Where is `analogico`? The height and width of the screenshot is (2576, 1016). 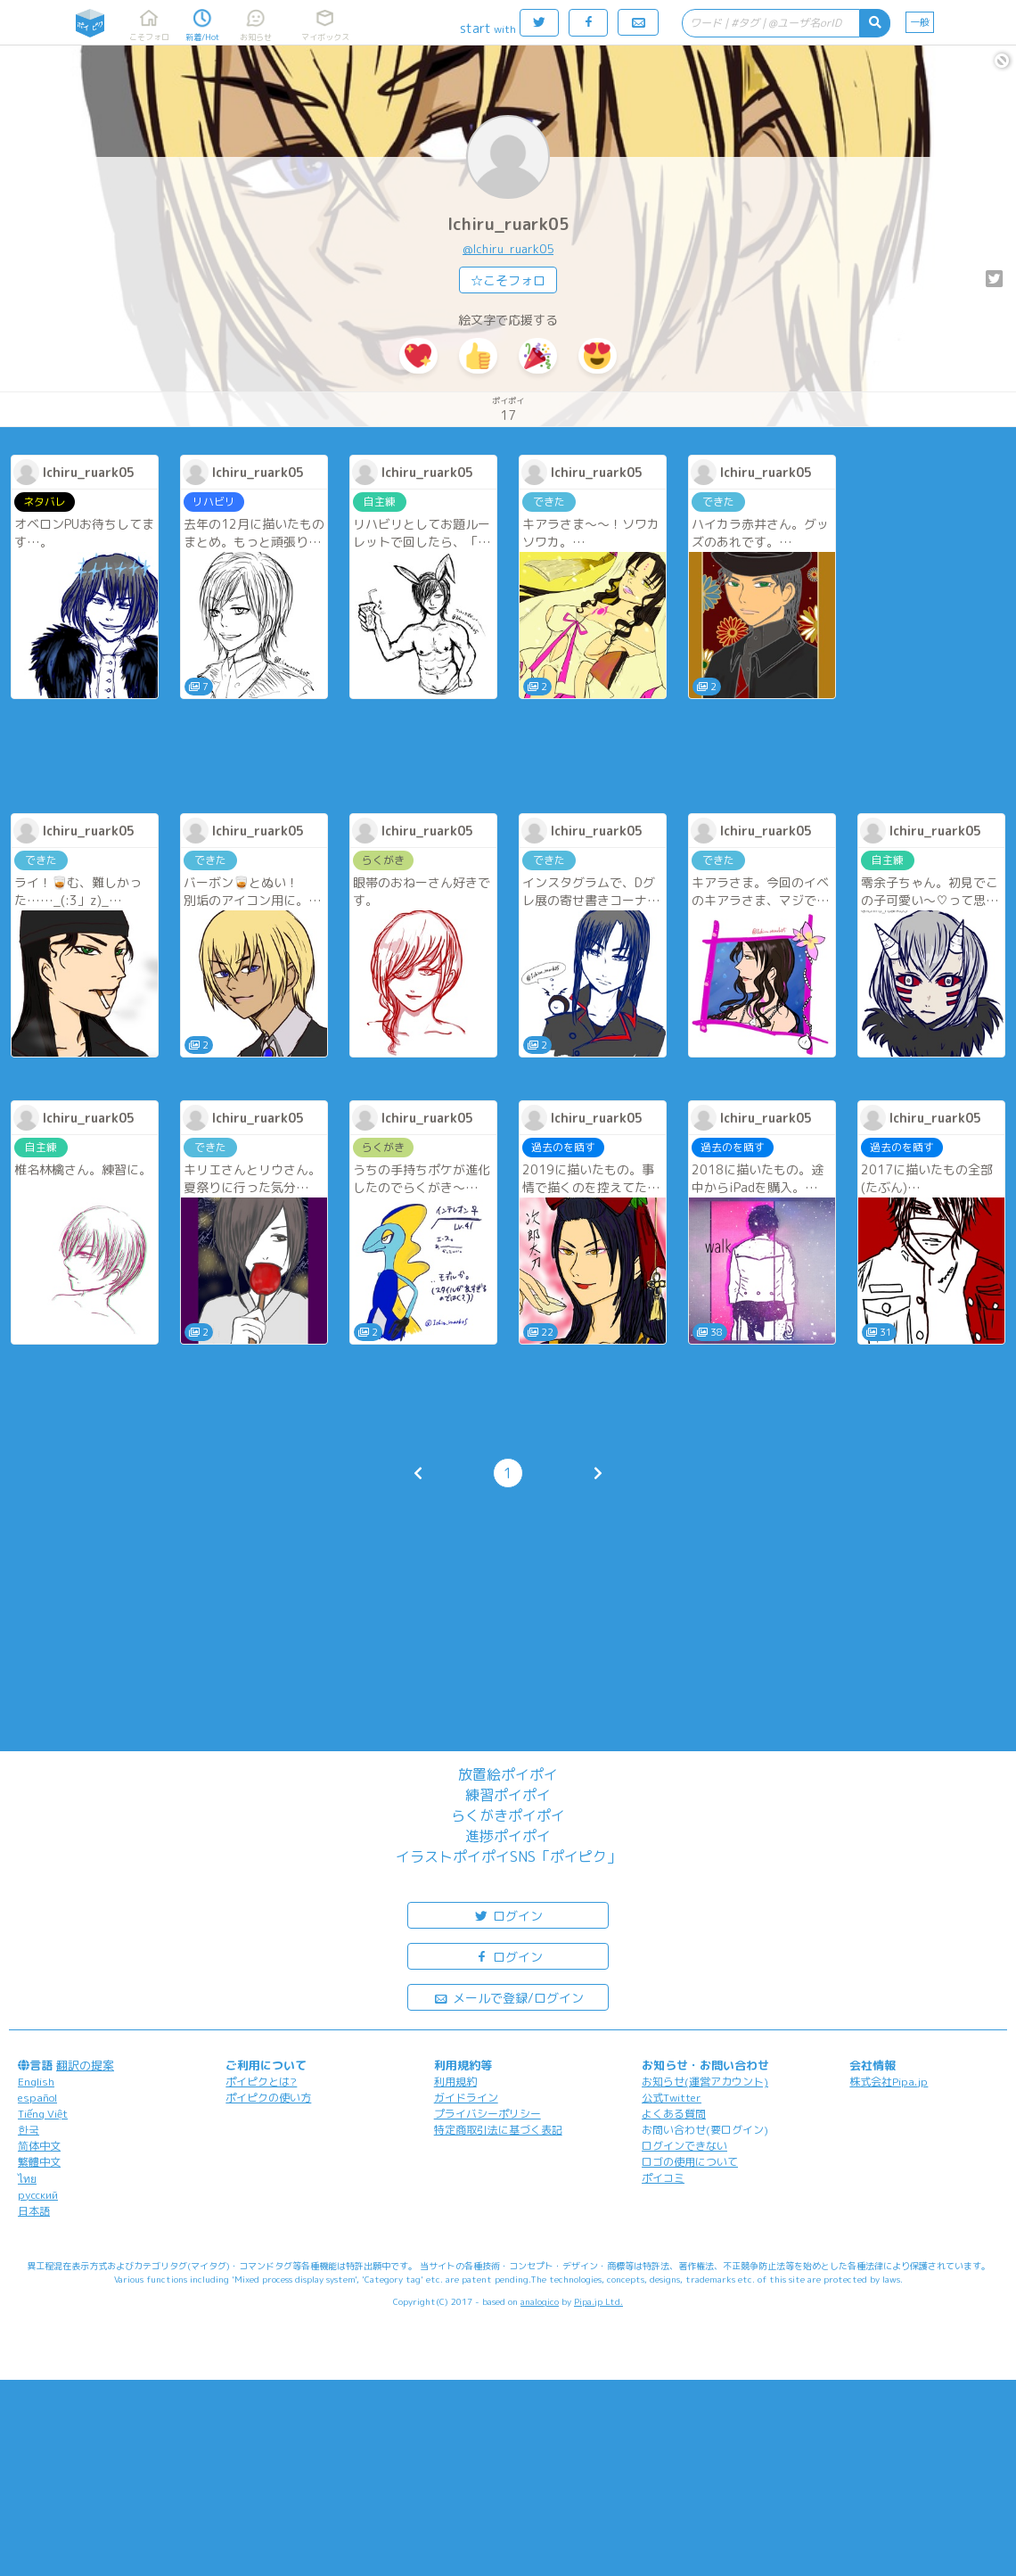 analogico is located at coordinates (539, 2301).